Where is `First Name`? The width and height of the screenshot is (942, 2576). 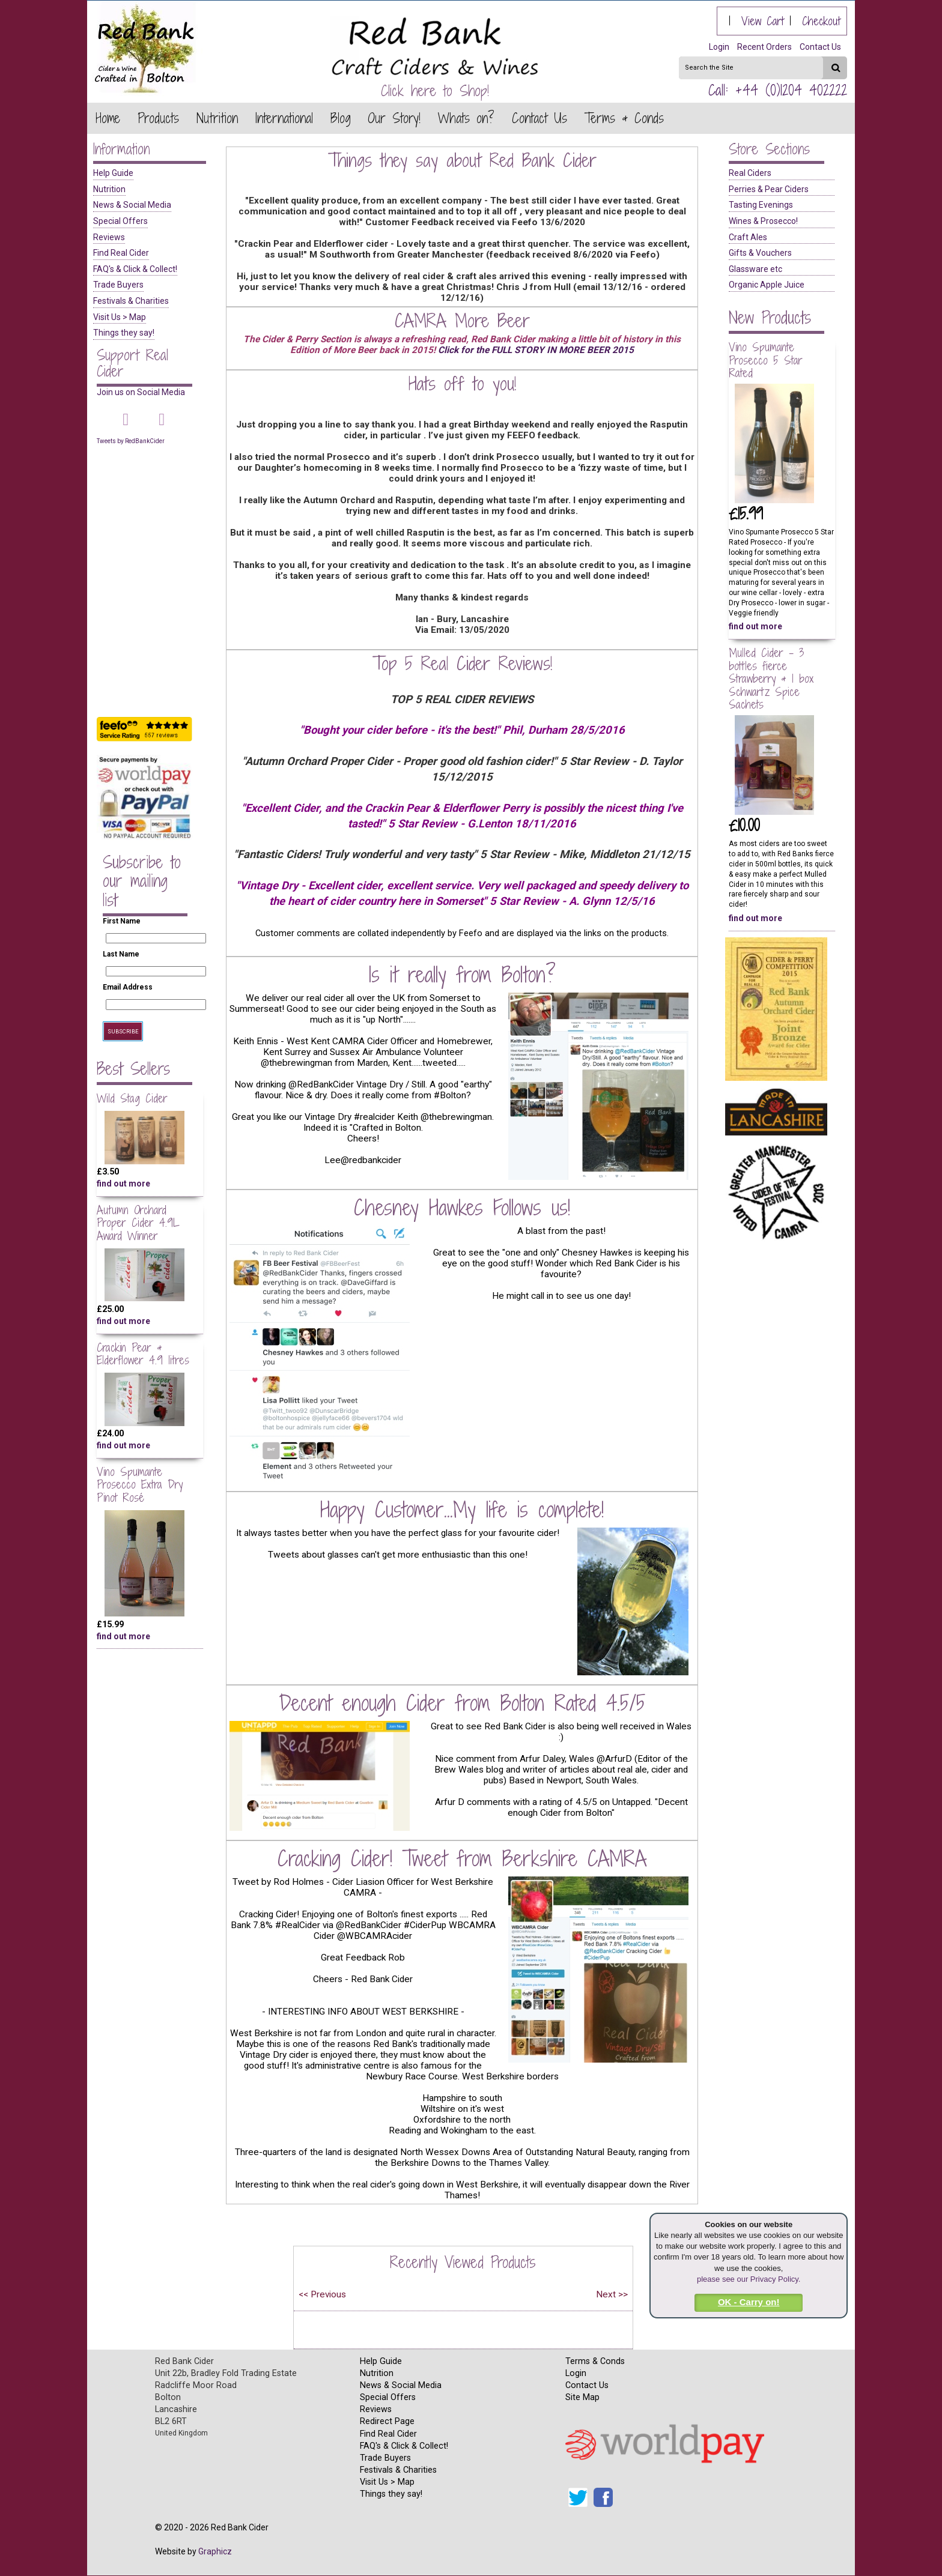 First Name is located at coordinates (122, 921).